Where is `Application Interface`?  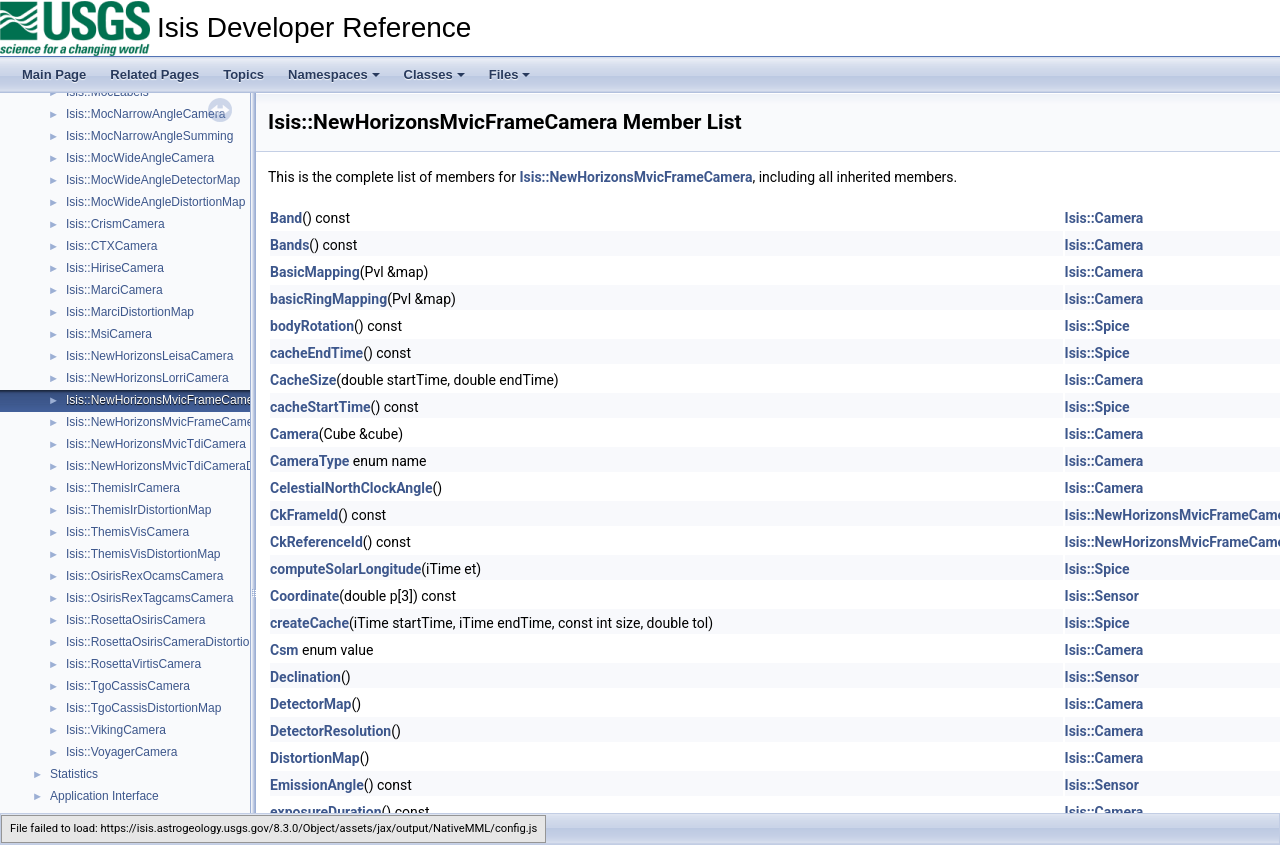
Application Interface is located at coordinates (104, 796).